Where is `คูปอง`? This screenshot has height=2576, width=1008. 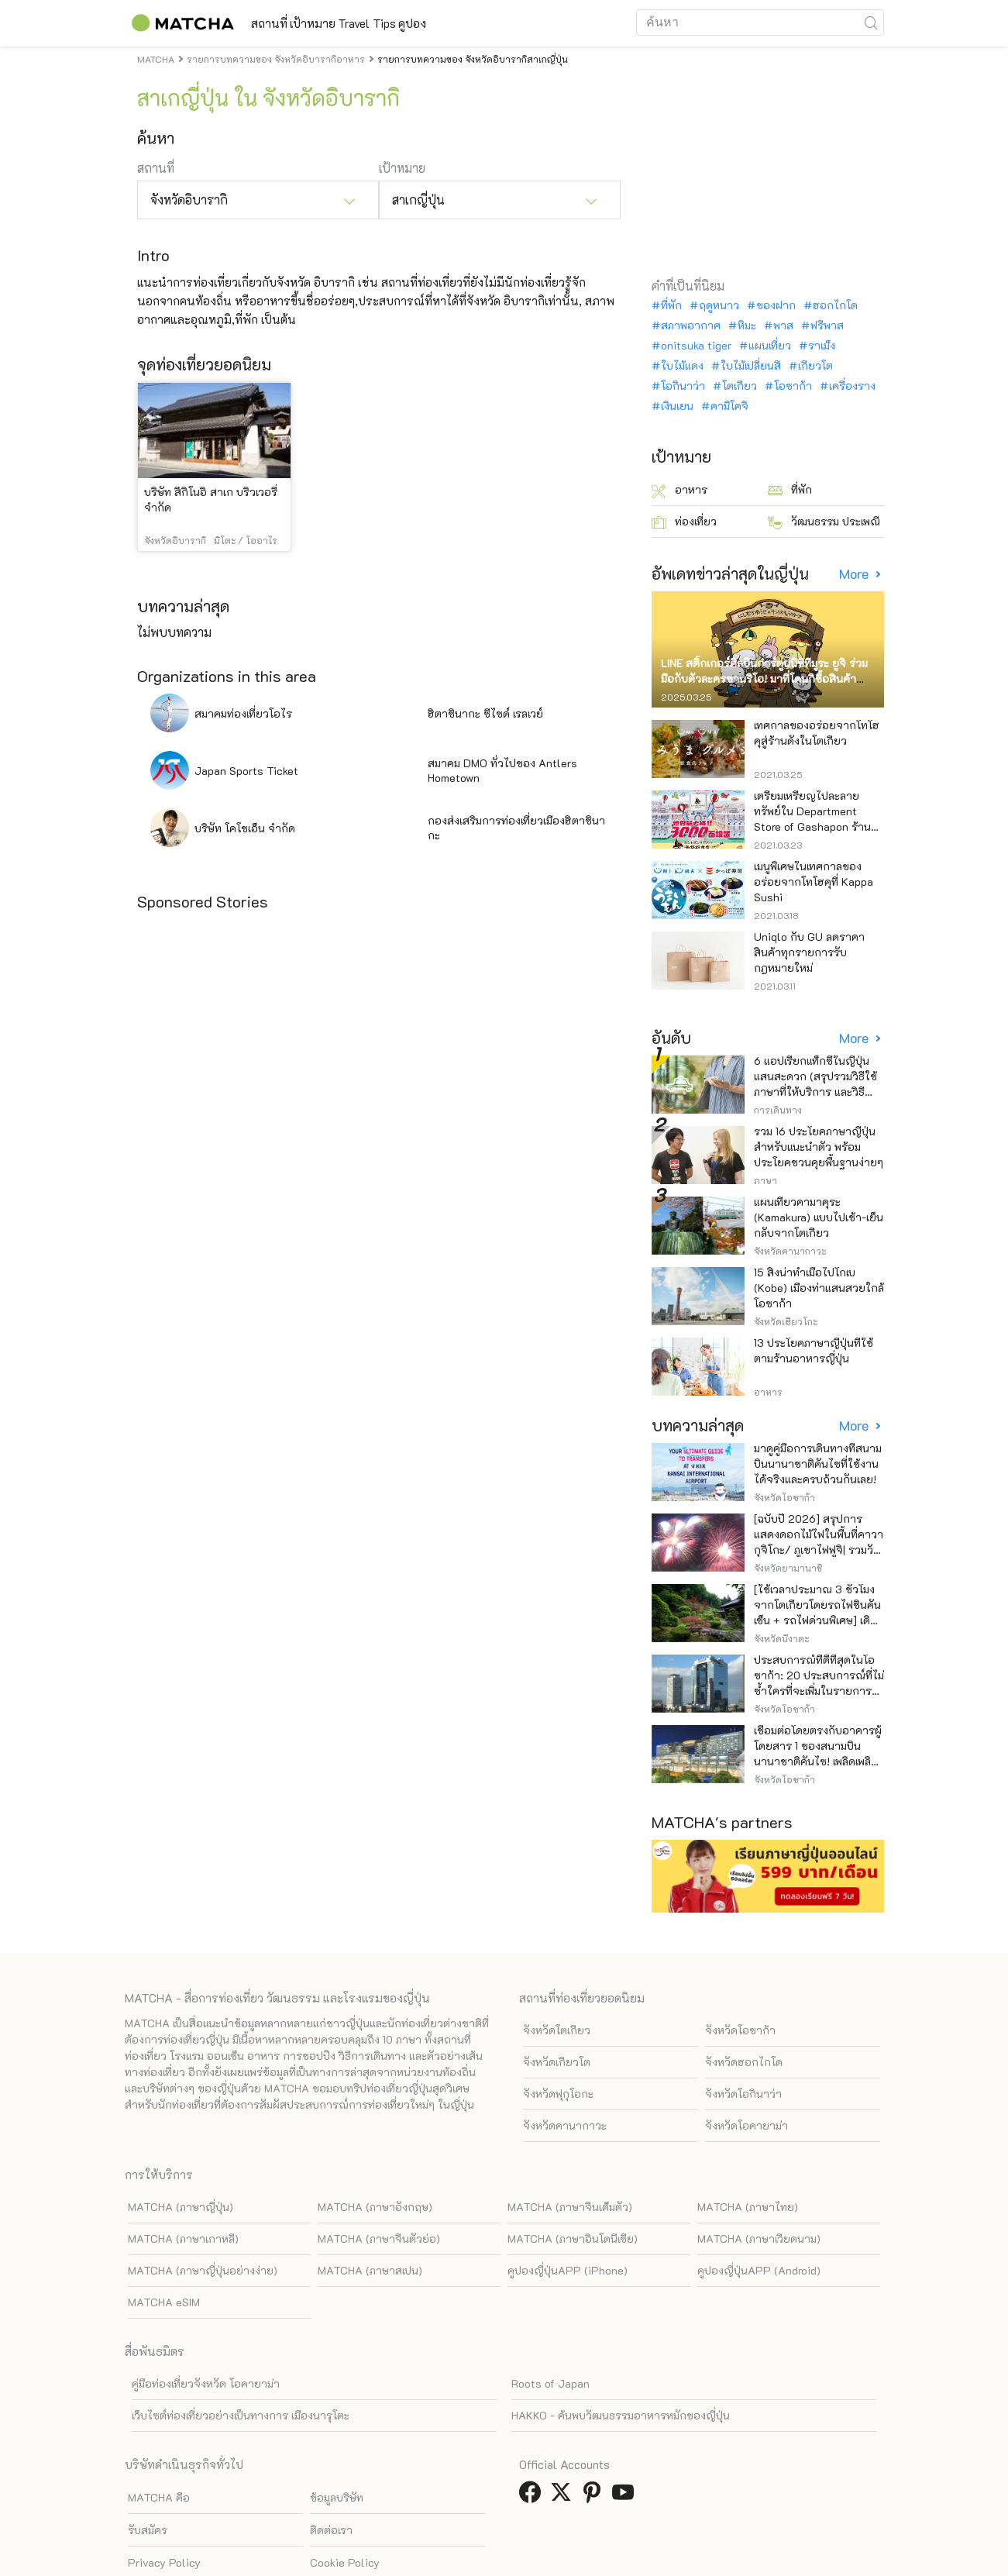 คูปอง is located at coordinates (491, 23).